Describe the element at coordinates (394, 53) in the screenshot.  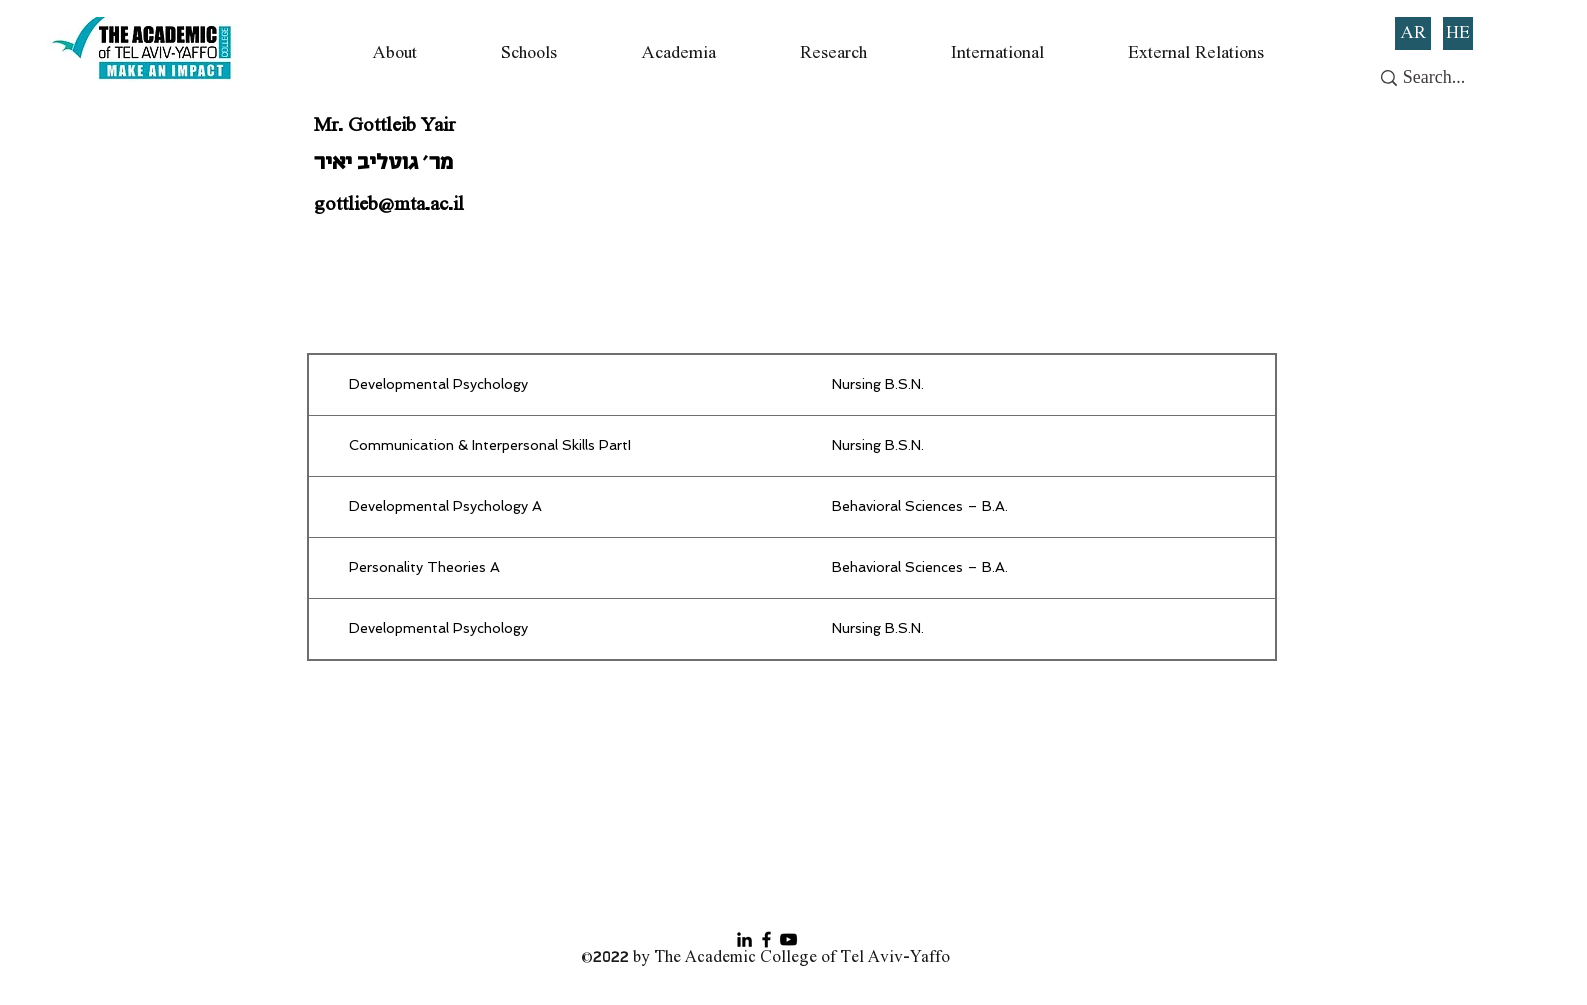
I see `[button]` at that location.